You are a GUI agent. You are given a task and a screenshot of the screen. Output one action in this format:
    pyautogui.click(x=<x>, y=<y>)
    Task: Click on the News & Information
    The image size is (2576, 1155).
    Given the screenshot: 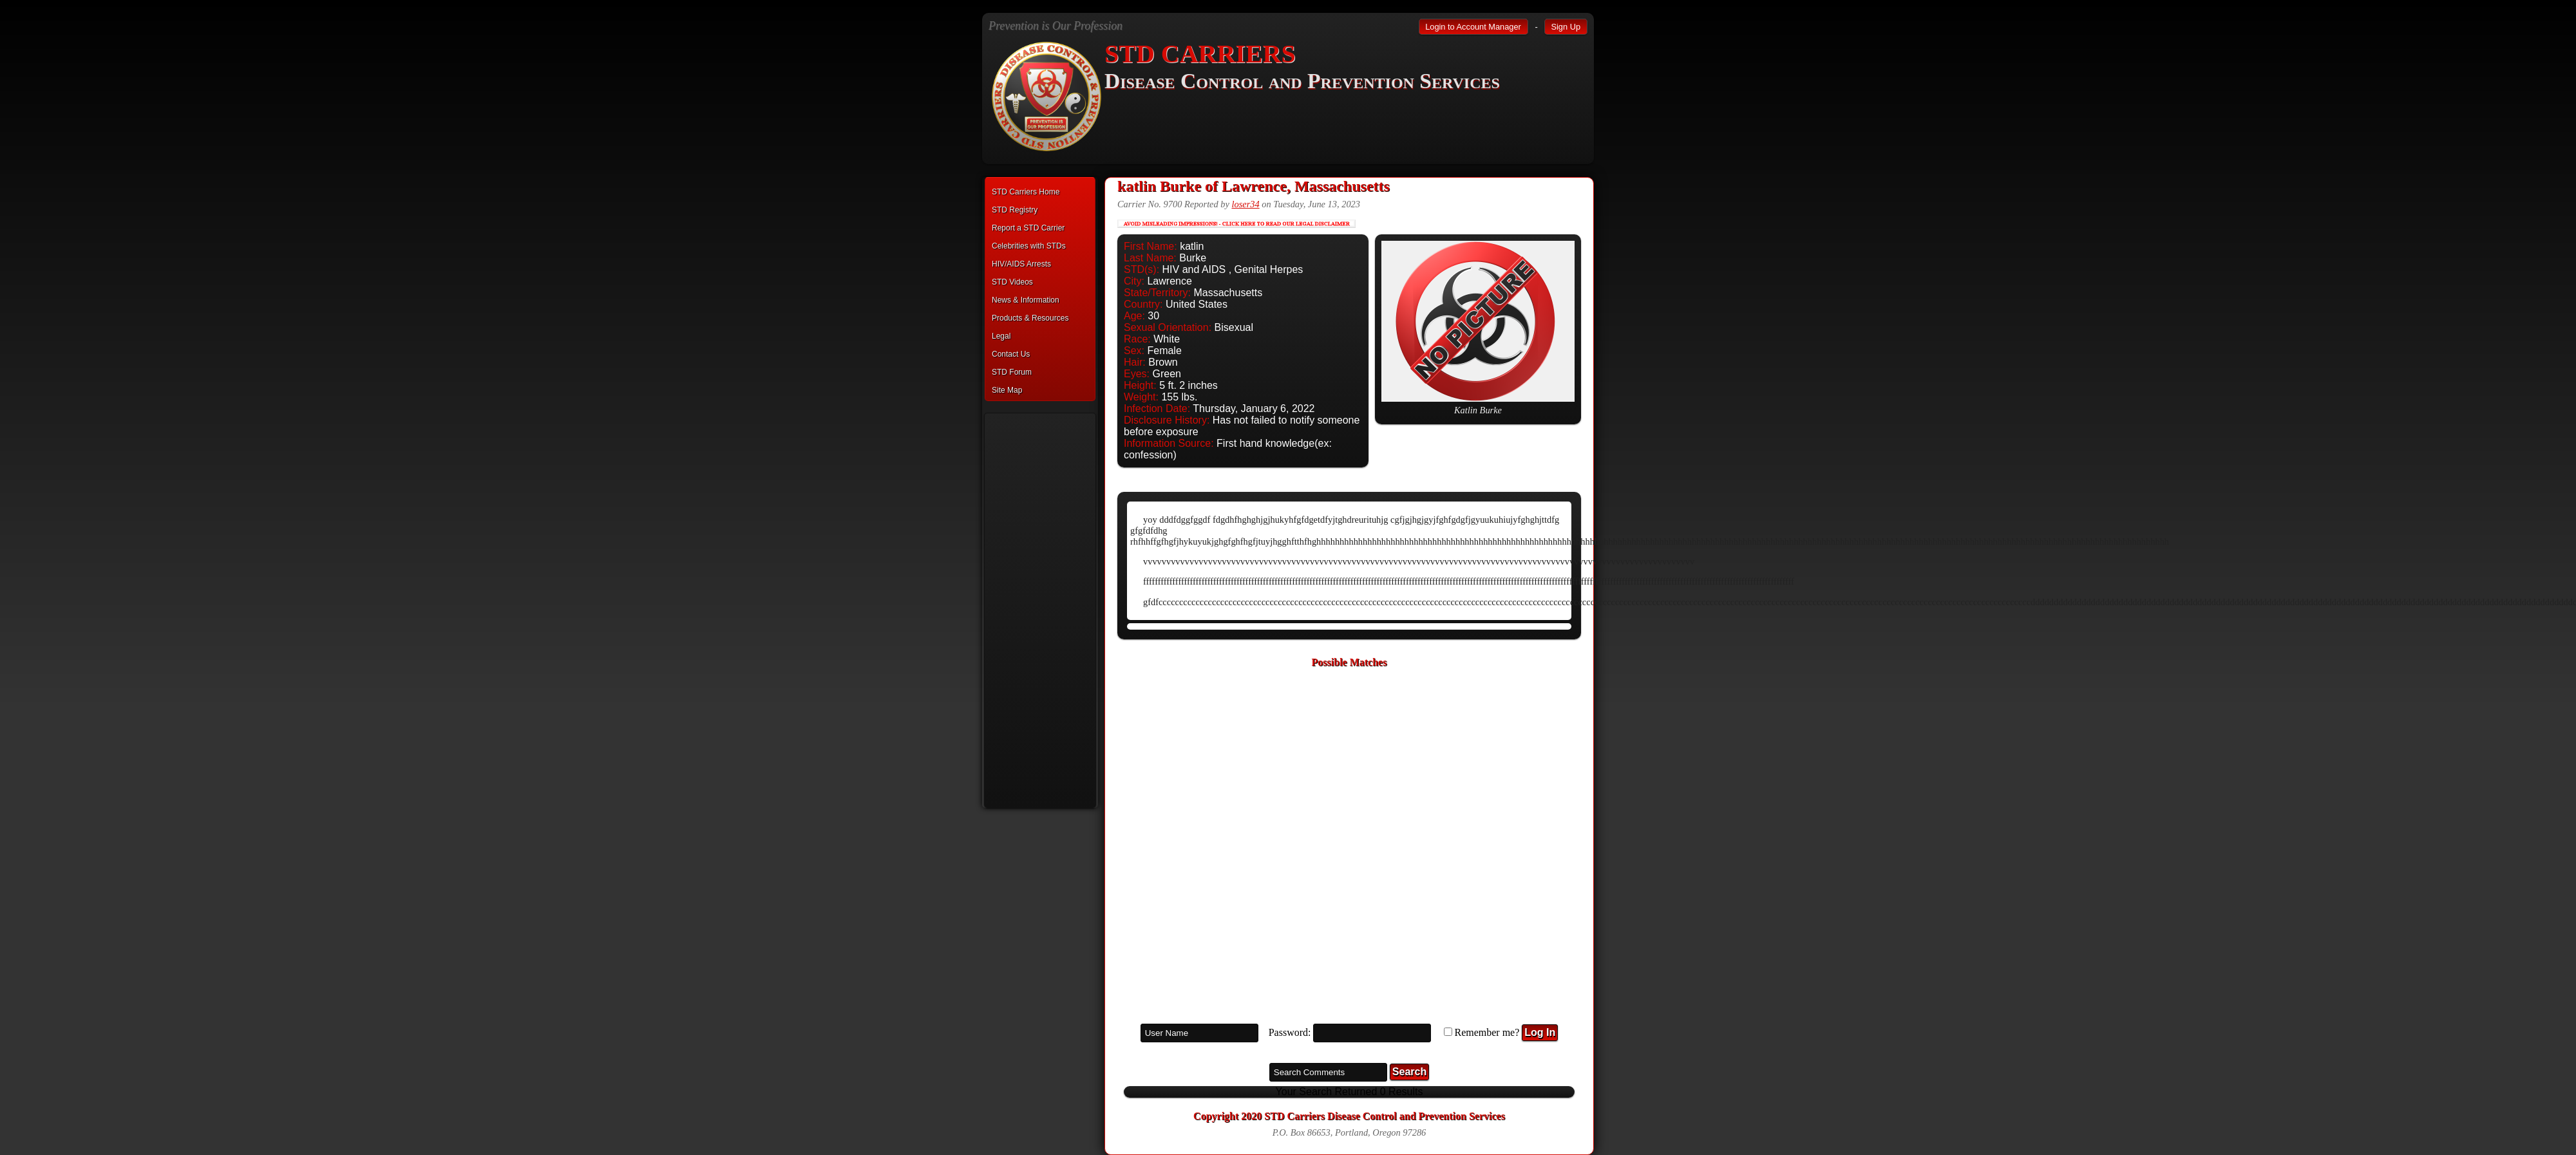 What is the action you would take?
    pyautogui.click(x=1025, y=300)
    